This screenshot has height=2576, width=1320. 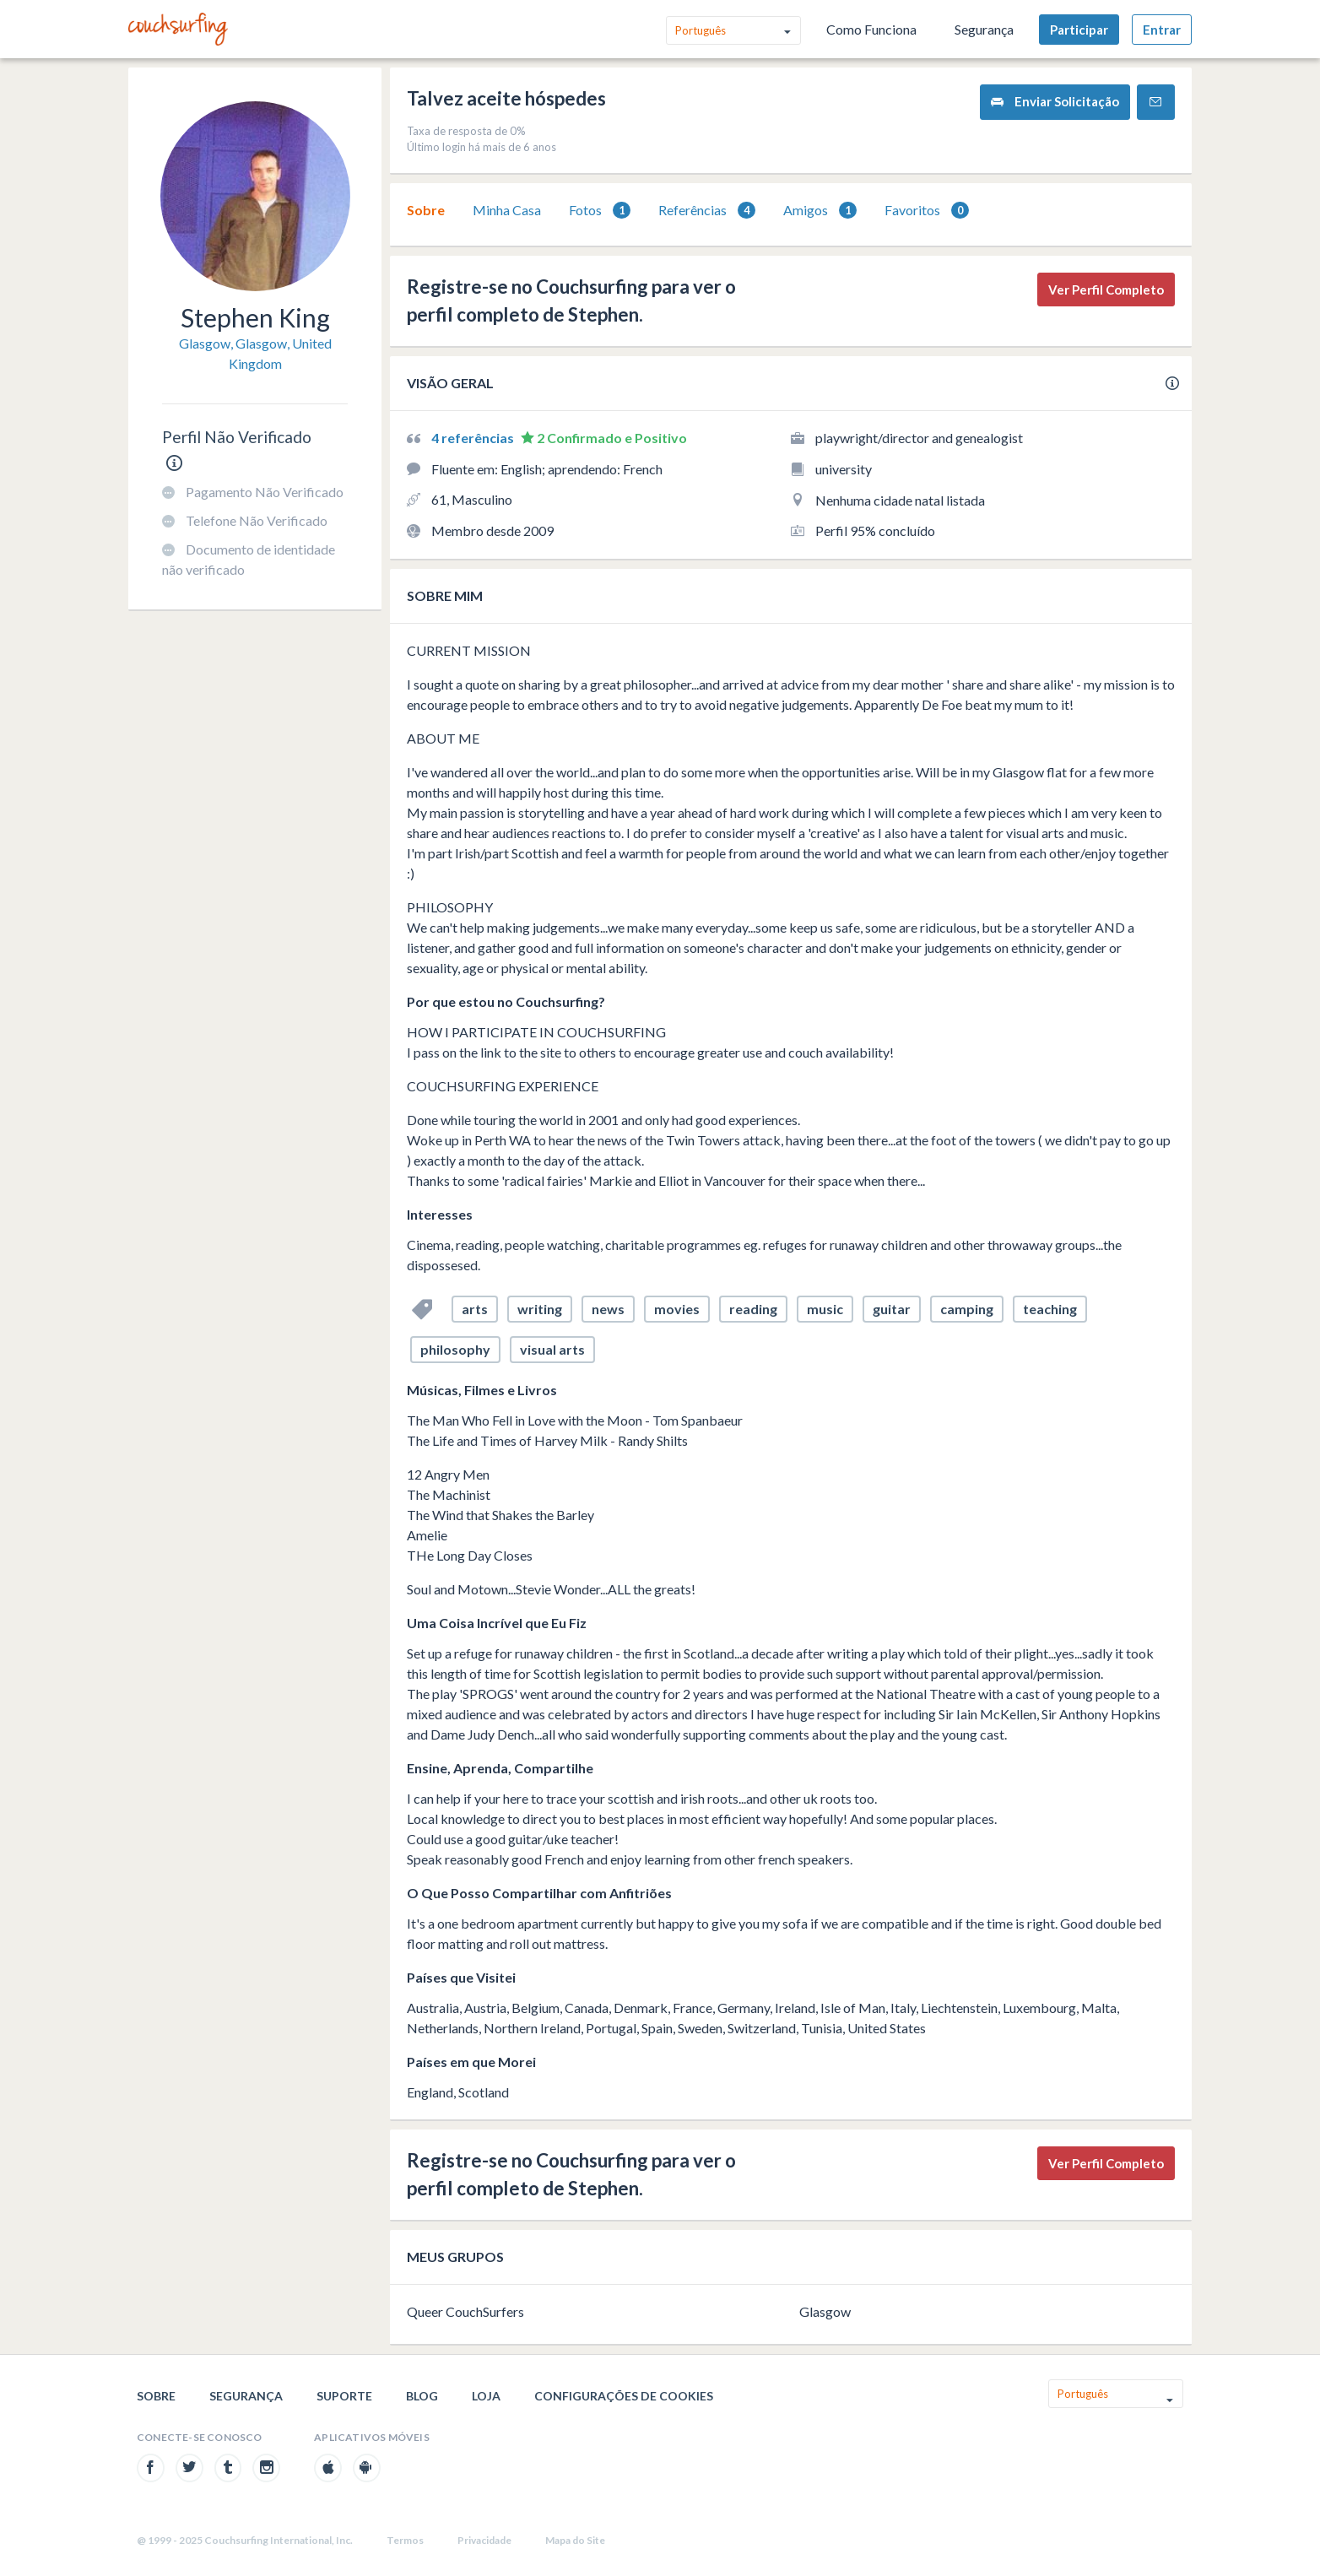 What do you see at coordinates (927, 210) in the screenshot?
I see `Favoritos` at bounding box center [927, 210].